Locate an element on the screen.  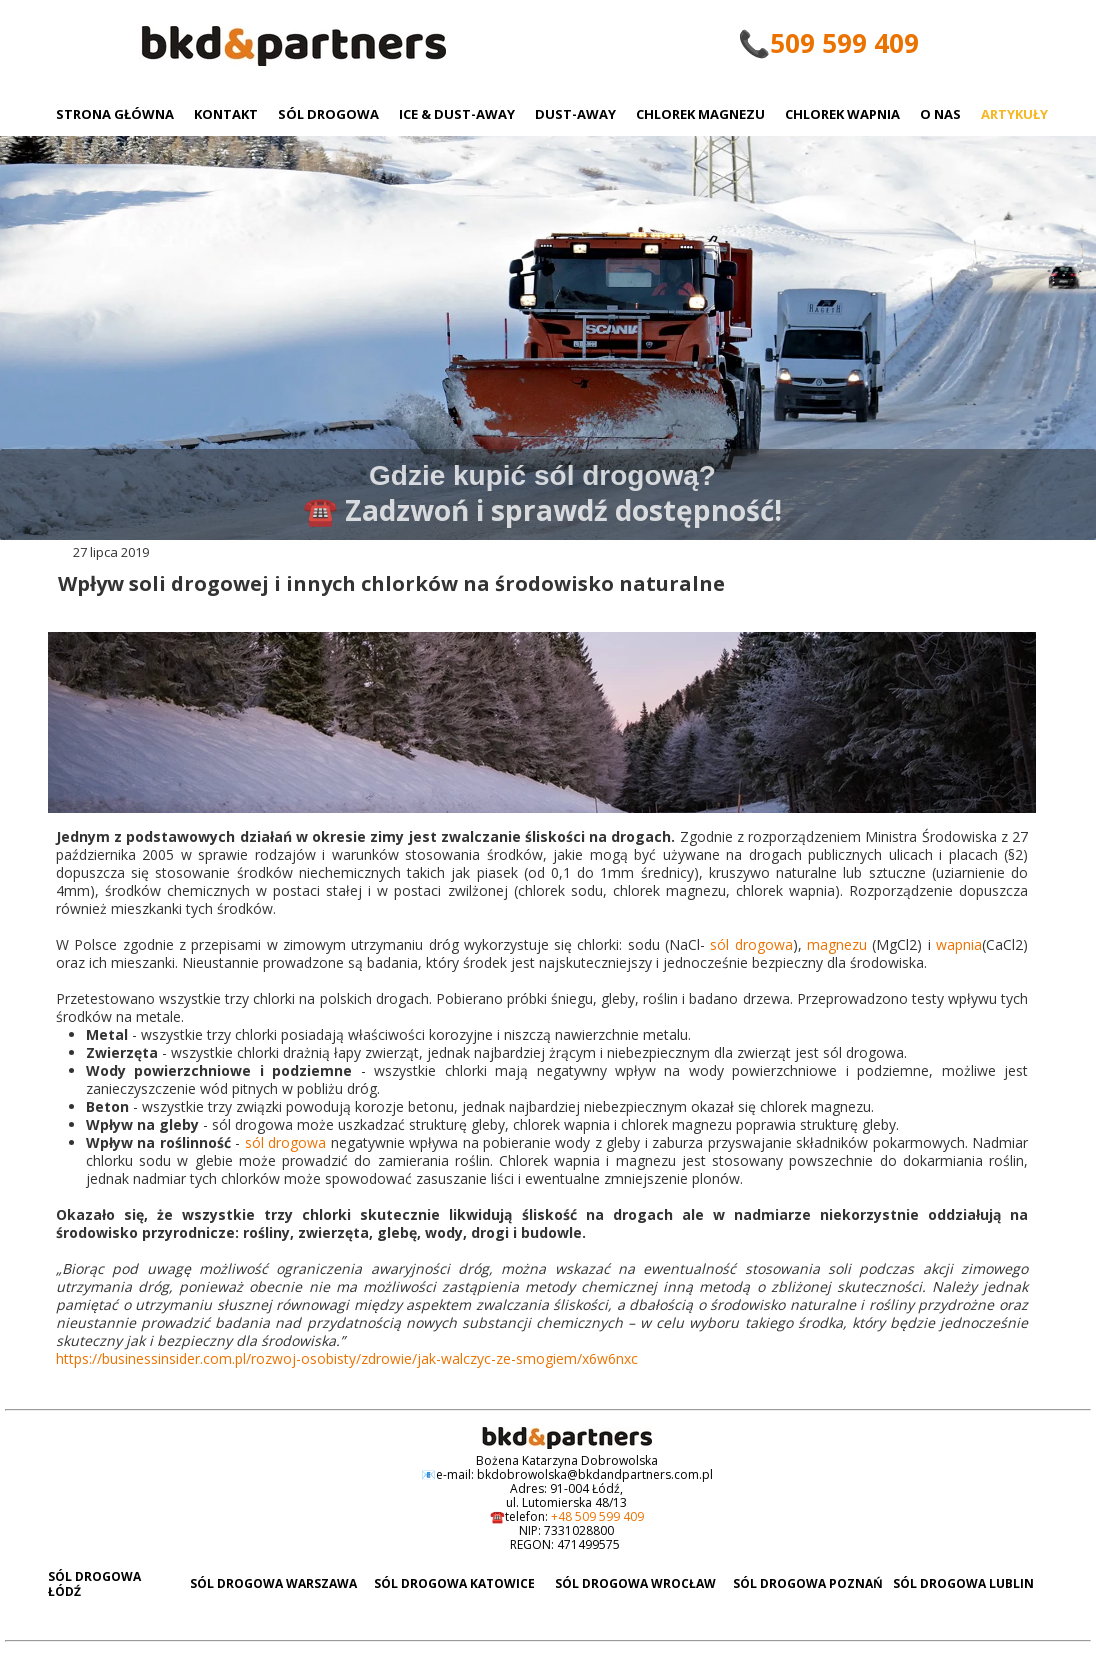
magnezu is located at coordinates (839, 944).